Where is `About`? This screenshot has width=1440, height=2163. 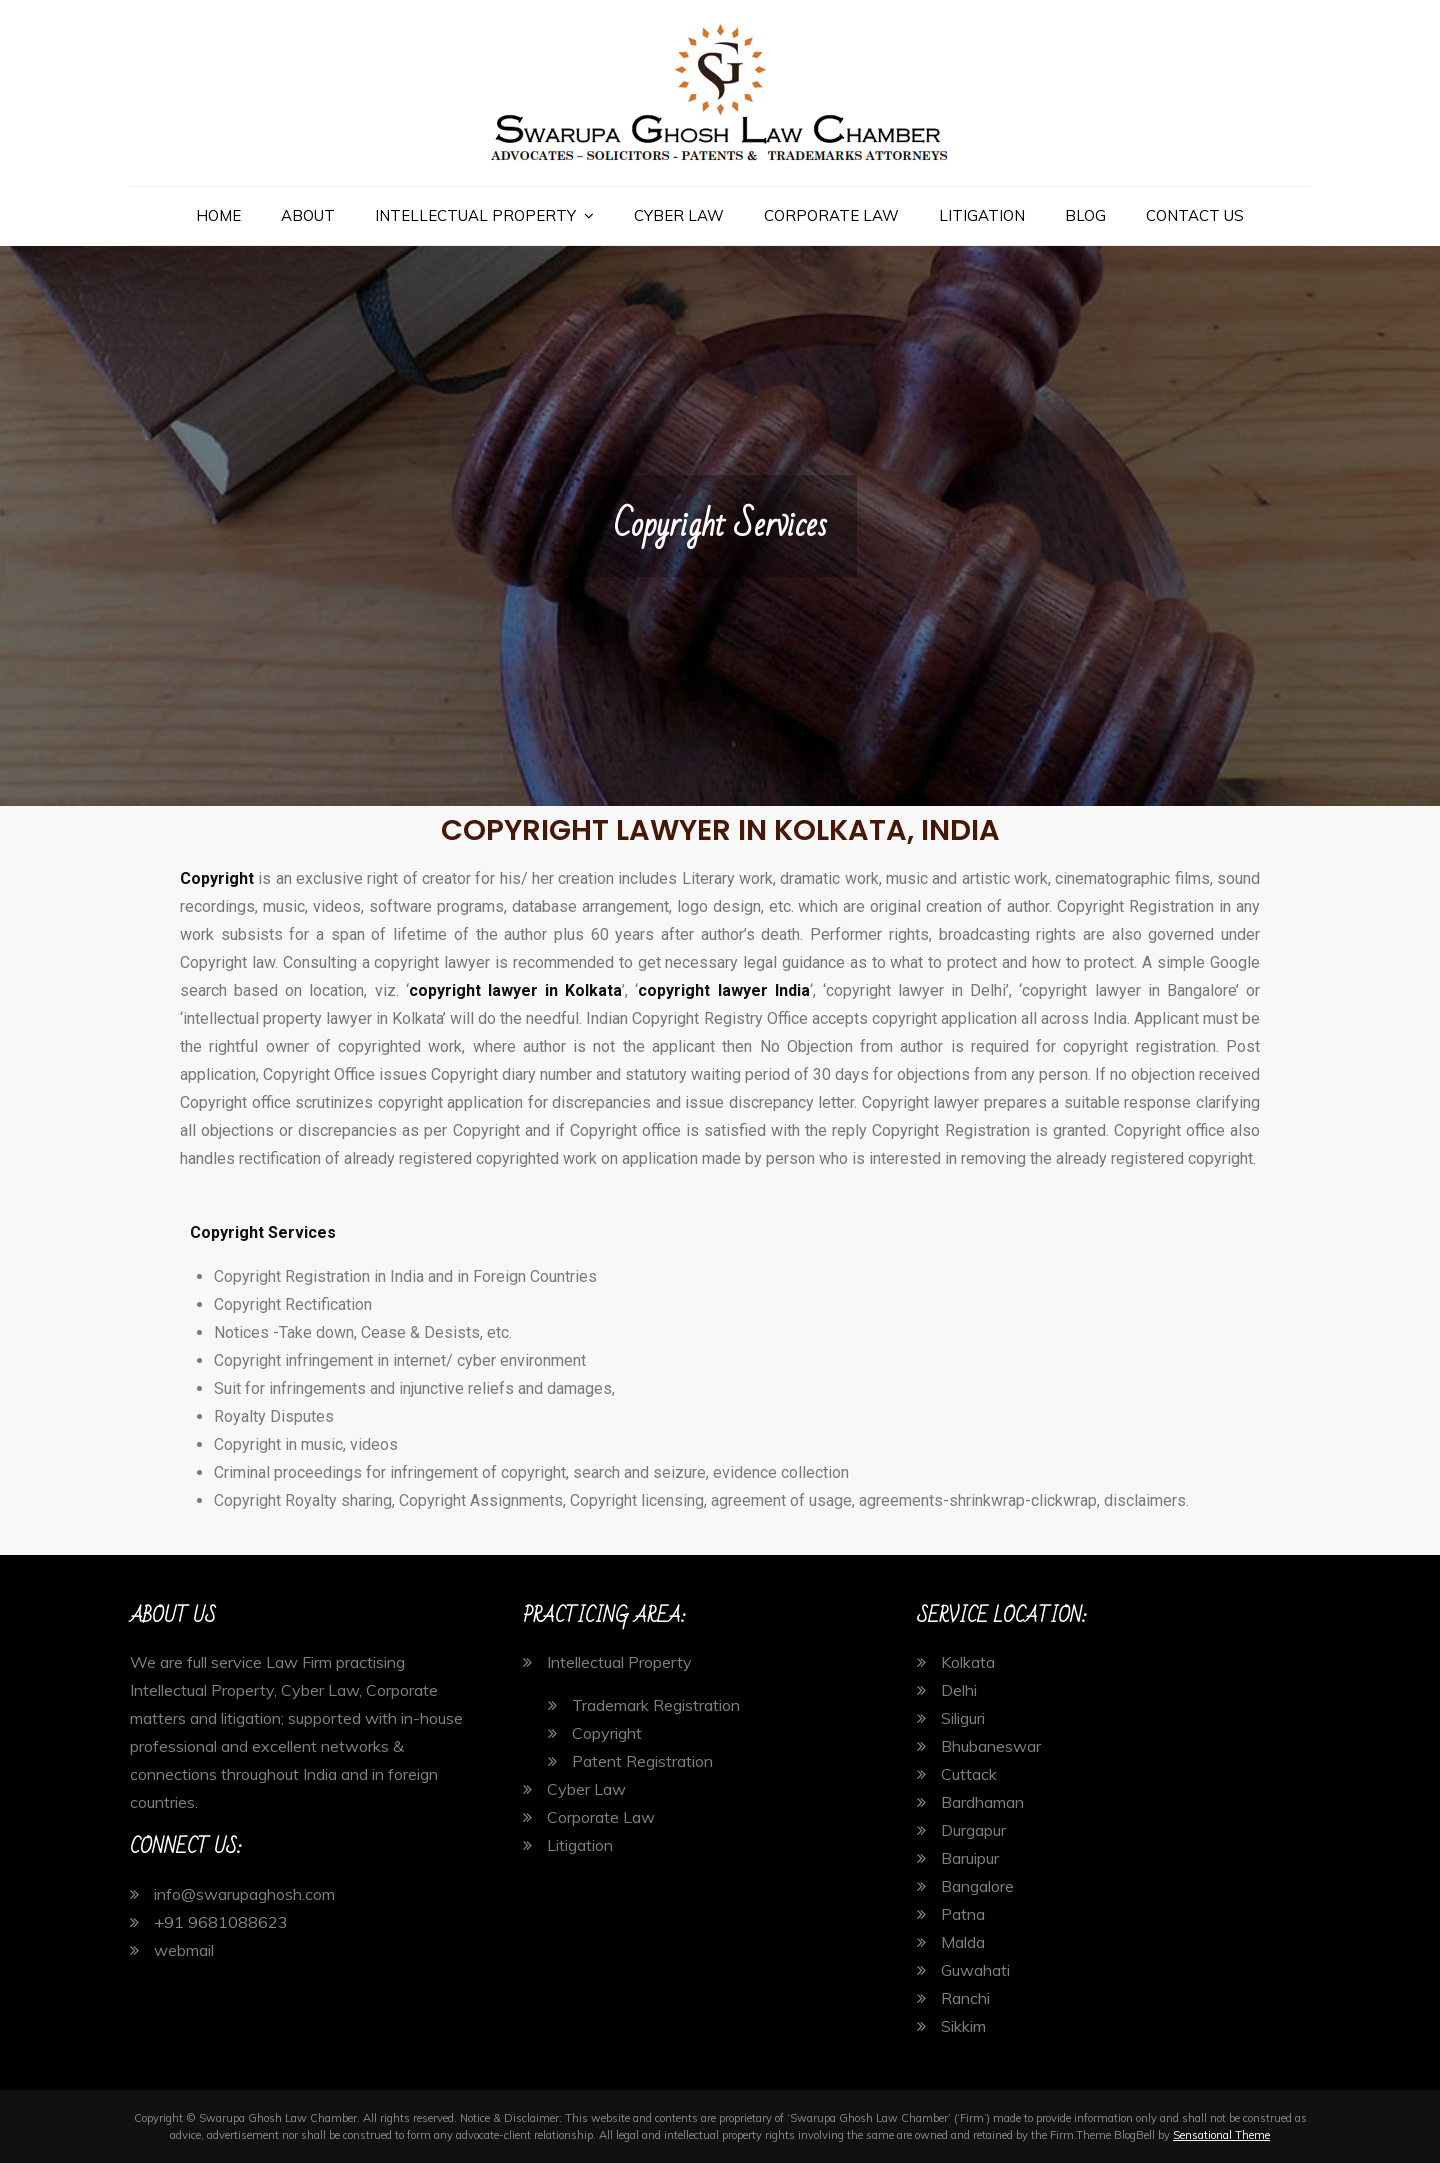
About is located at coordinates (308, 215).